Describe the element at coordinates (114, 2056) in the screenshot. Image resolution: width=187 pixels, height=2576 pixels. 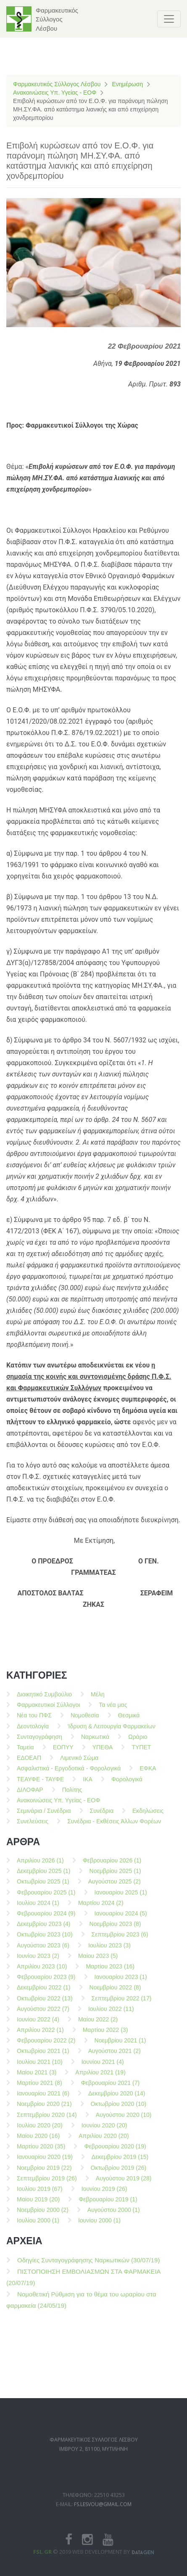
I see `Αυγούστου 2021 (2)` at that location.